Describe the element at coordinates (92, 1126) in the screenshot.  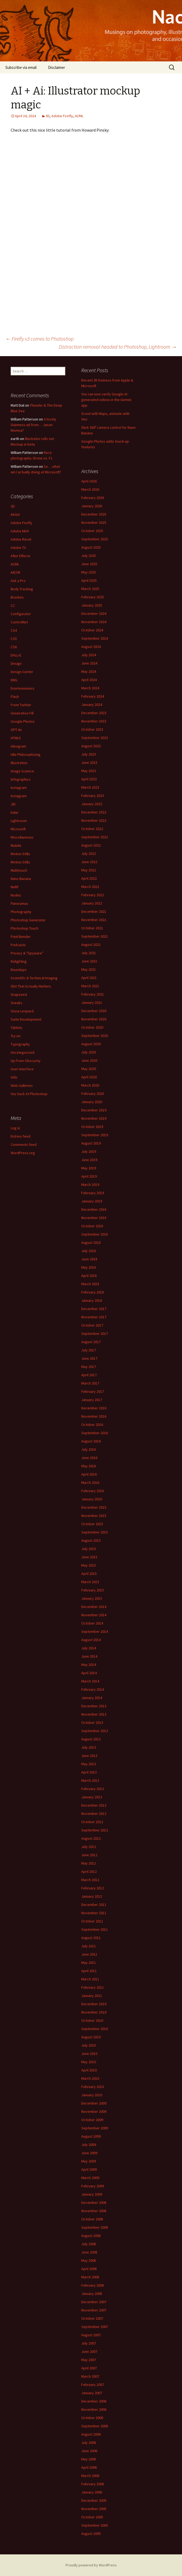
I see `October 2019` at that location.